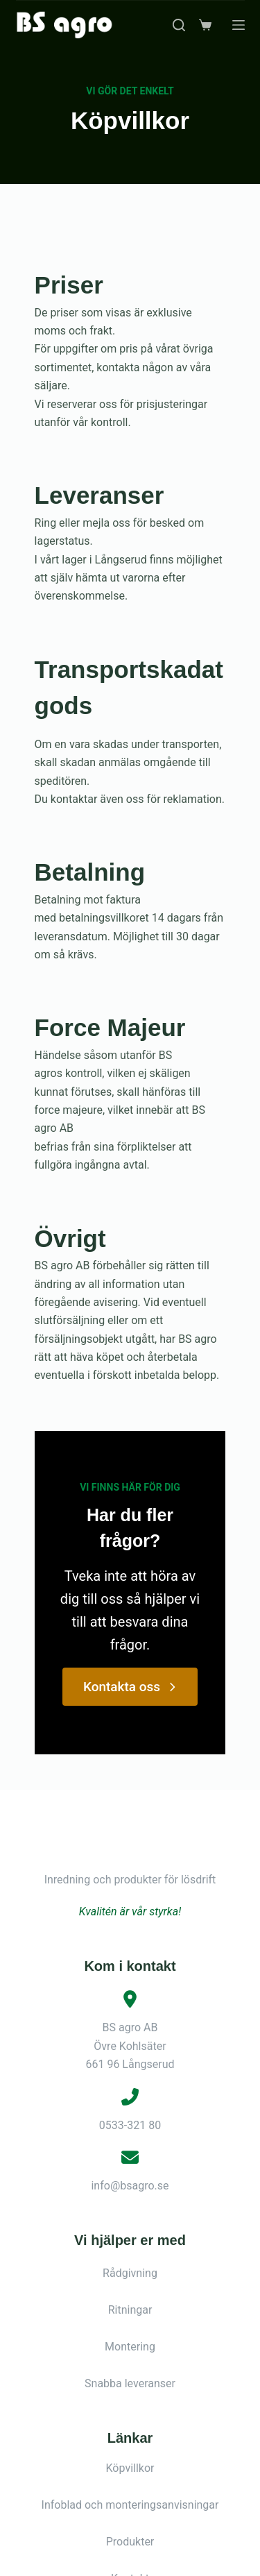 Image resolution: width=260 pixels, height=2576 pixels. What do you see at coordinates (238, 25) in the screenshot?
I see `[Meny]` at bounding box center [238, 25].